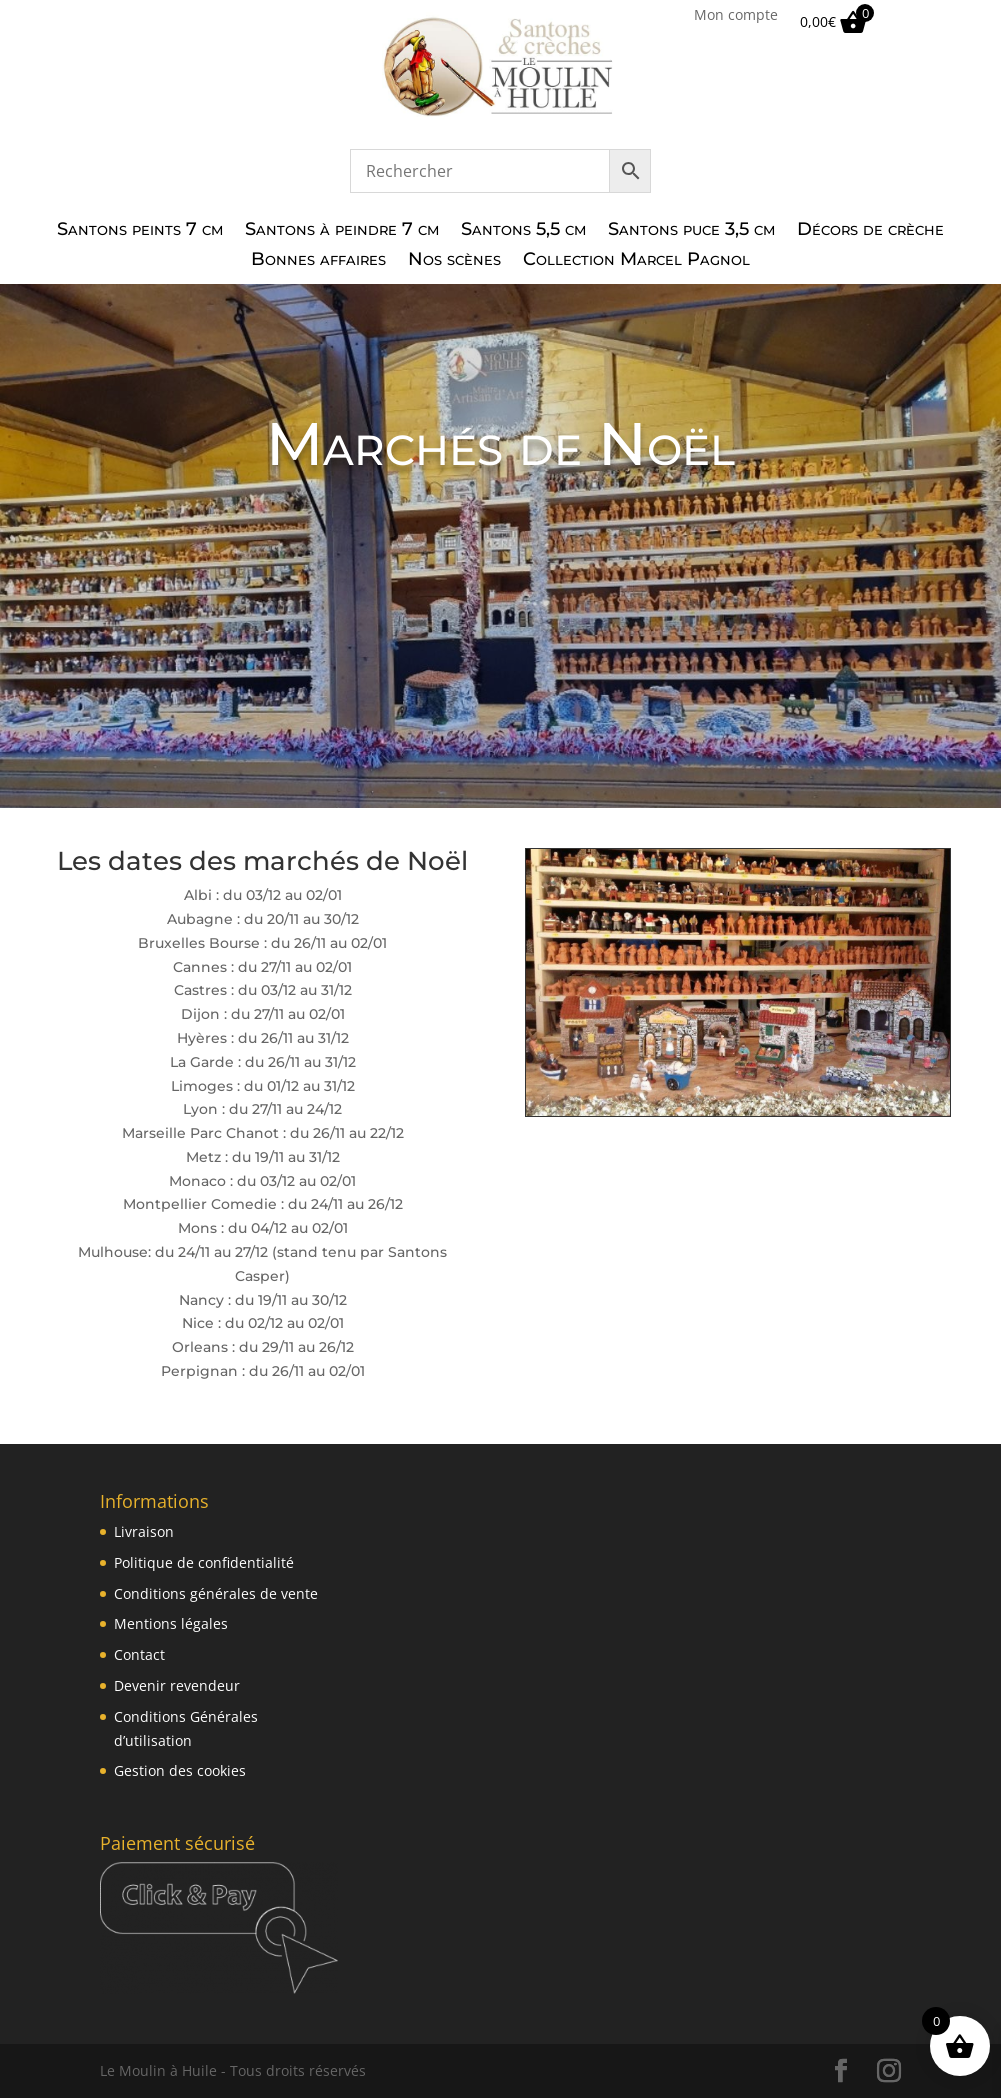  I want to click on Livraison, so click(144, 1531).